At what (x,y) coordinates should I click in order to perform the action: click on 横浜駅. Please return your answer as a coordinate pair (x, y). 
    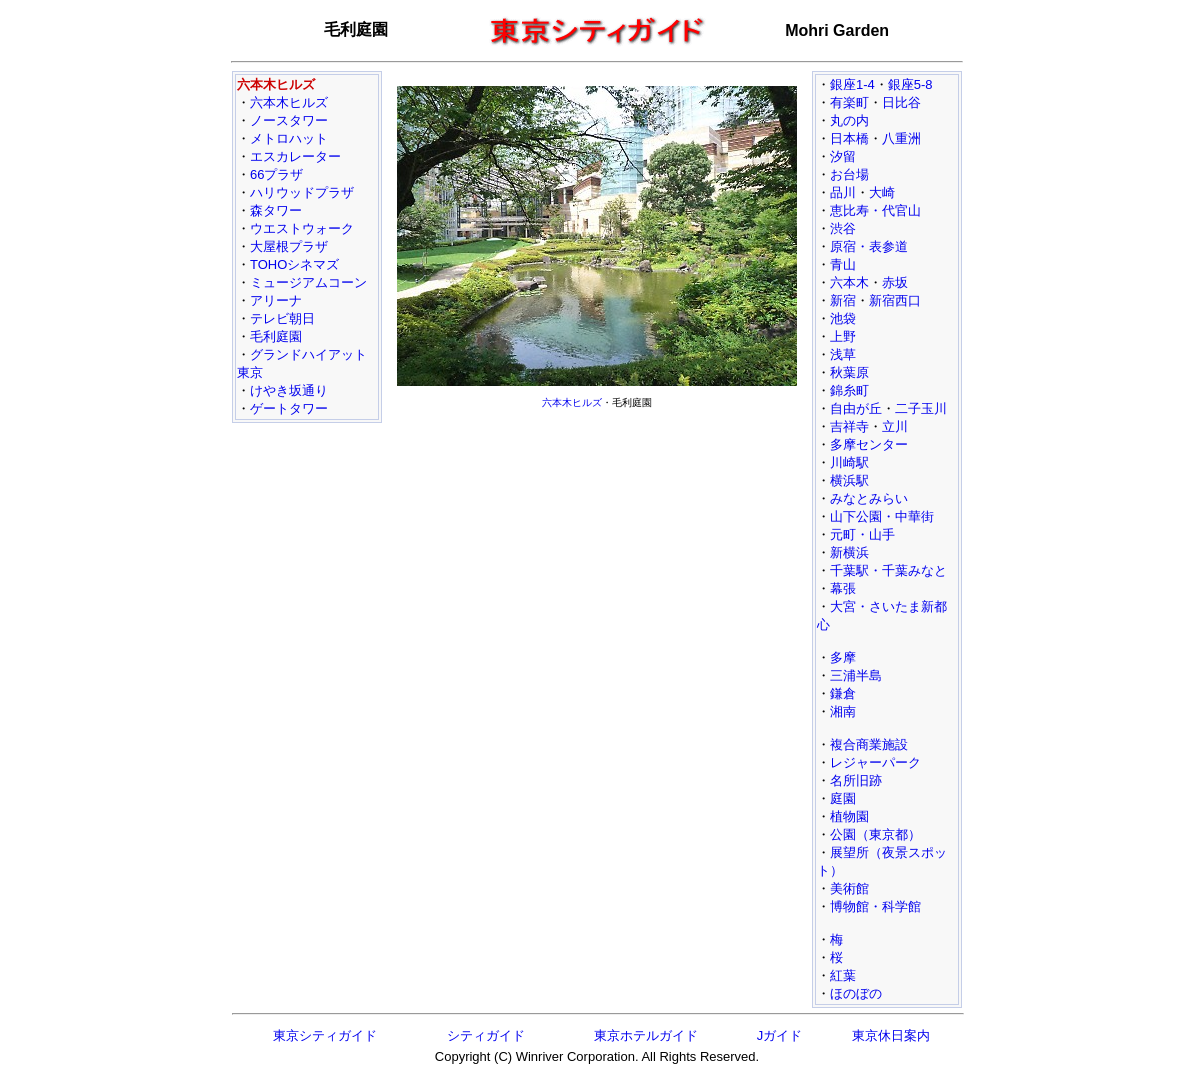
    Looking at the image, I should click on (849, 480).